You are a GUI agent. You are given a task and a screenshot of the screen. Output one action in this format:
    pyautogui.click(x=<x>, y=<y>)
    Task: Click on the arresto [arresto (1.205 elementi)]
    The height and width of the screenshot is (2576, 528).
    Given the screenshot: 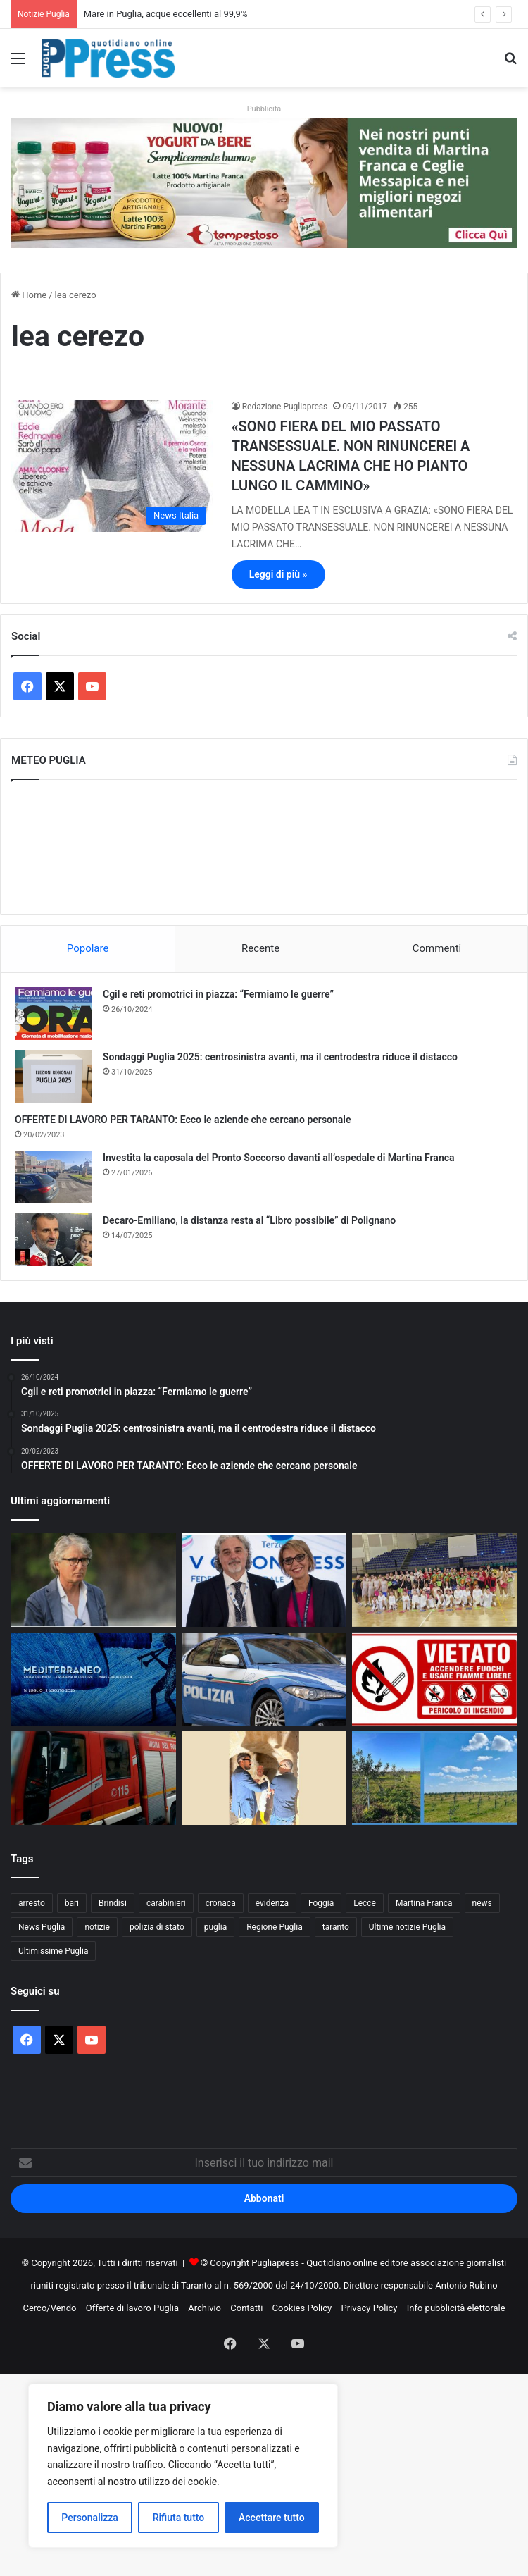 What is the action you would take?
    pyautogui.click(x=31, y=1903)
    